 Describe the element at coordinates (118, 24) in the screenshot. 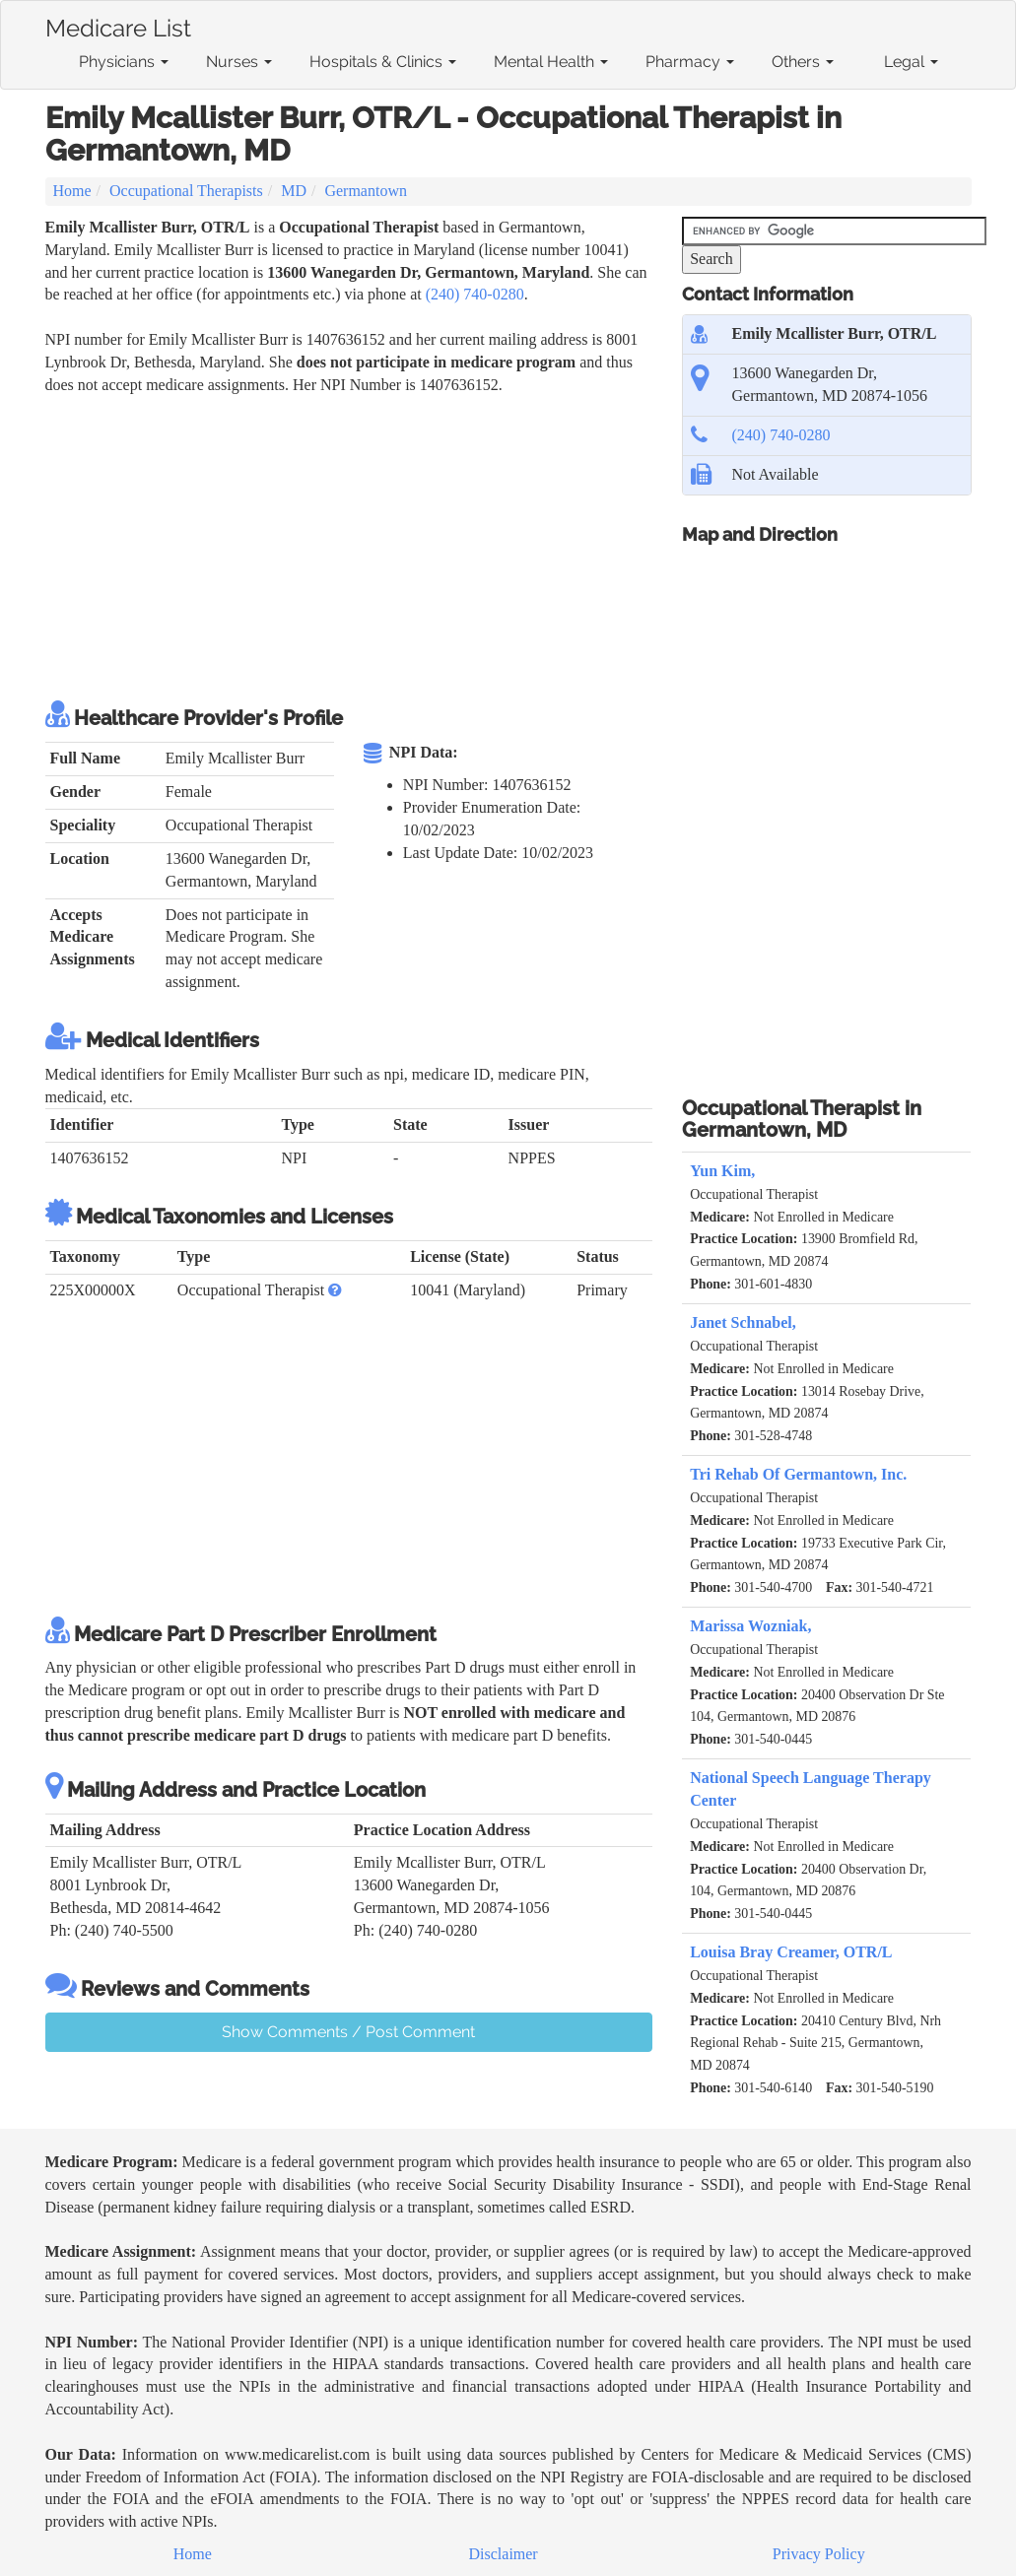

I see `Medicare List` at that location.